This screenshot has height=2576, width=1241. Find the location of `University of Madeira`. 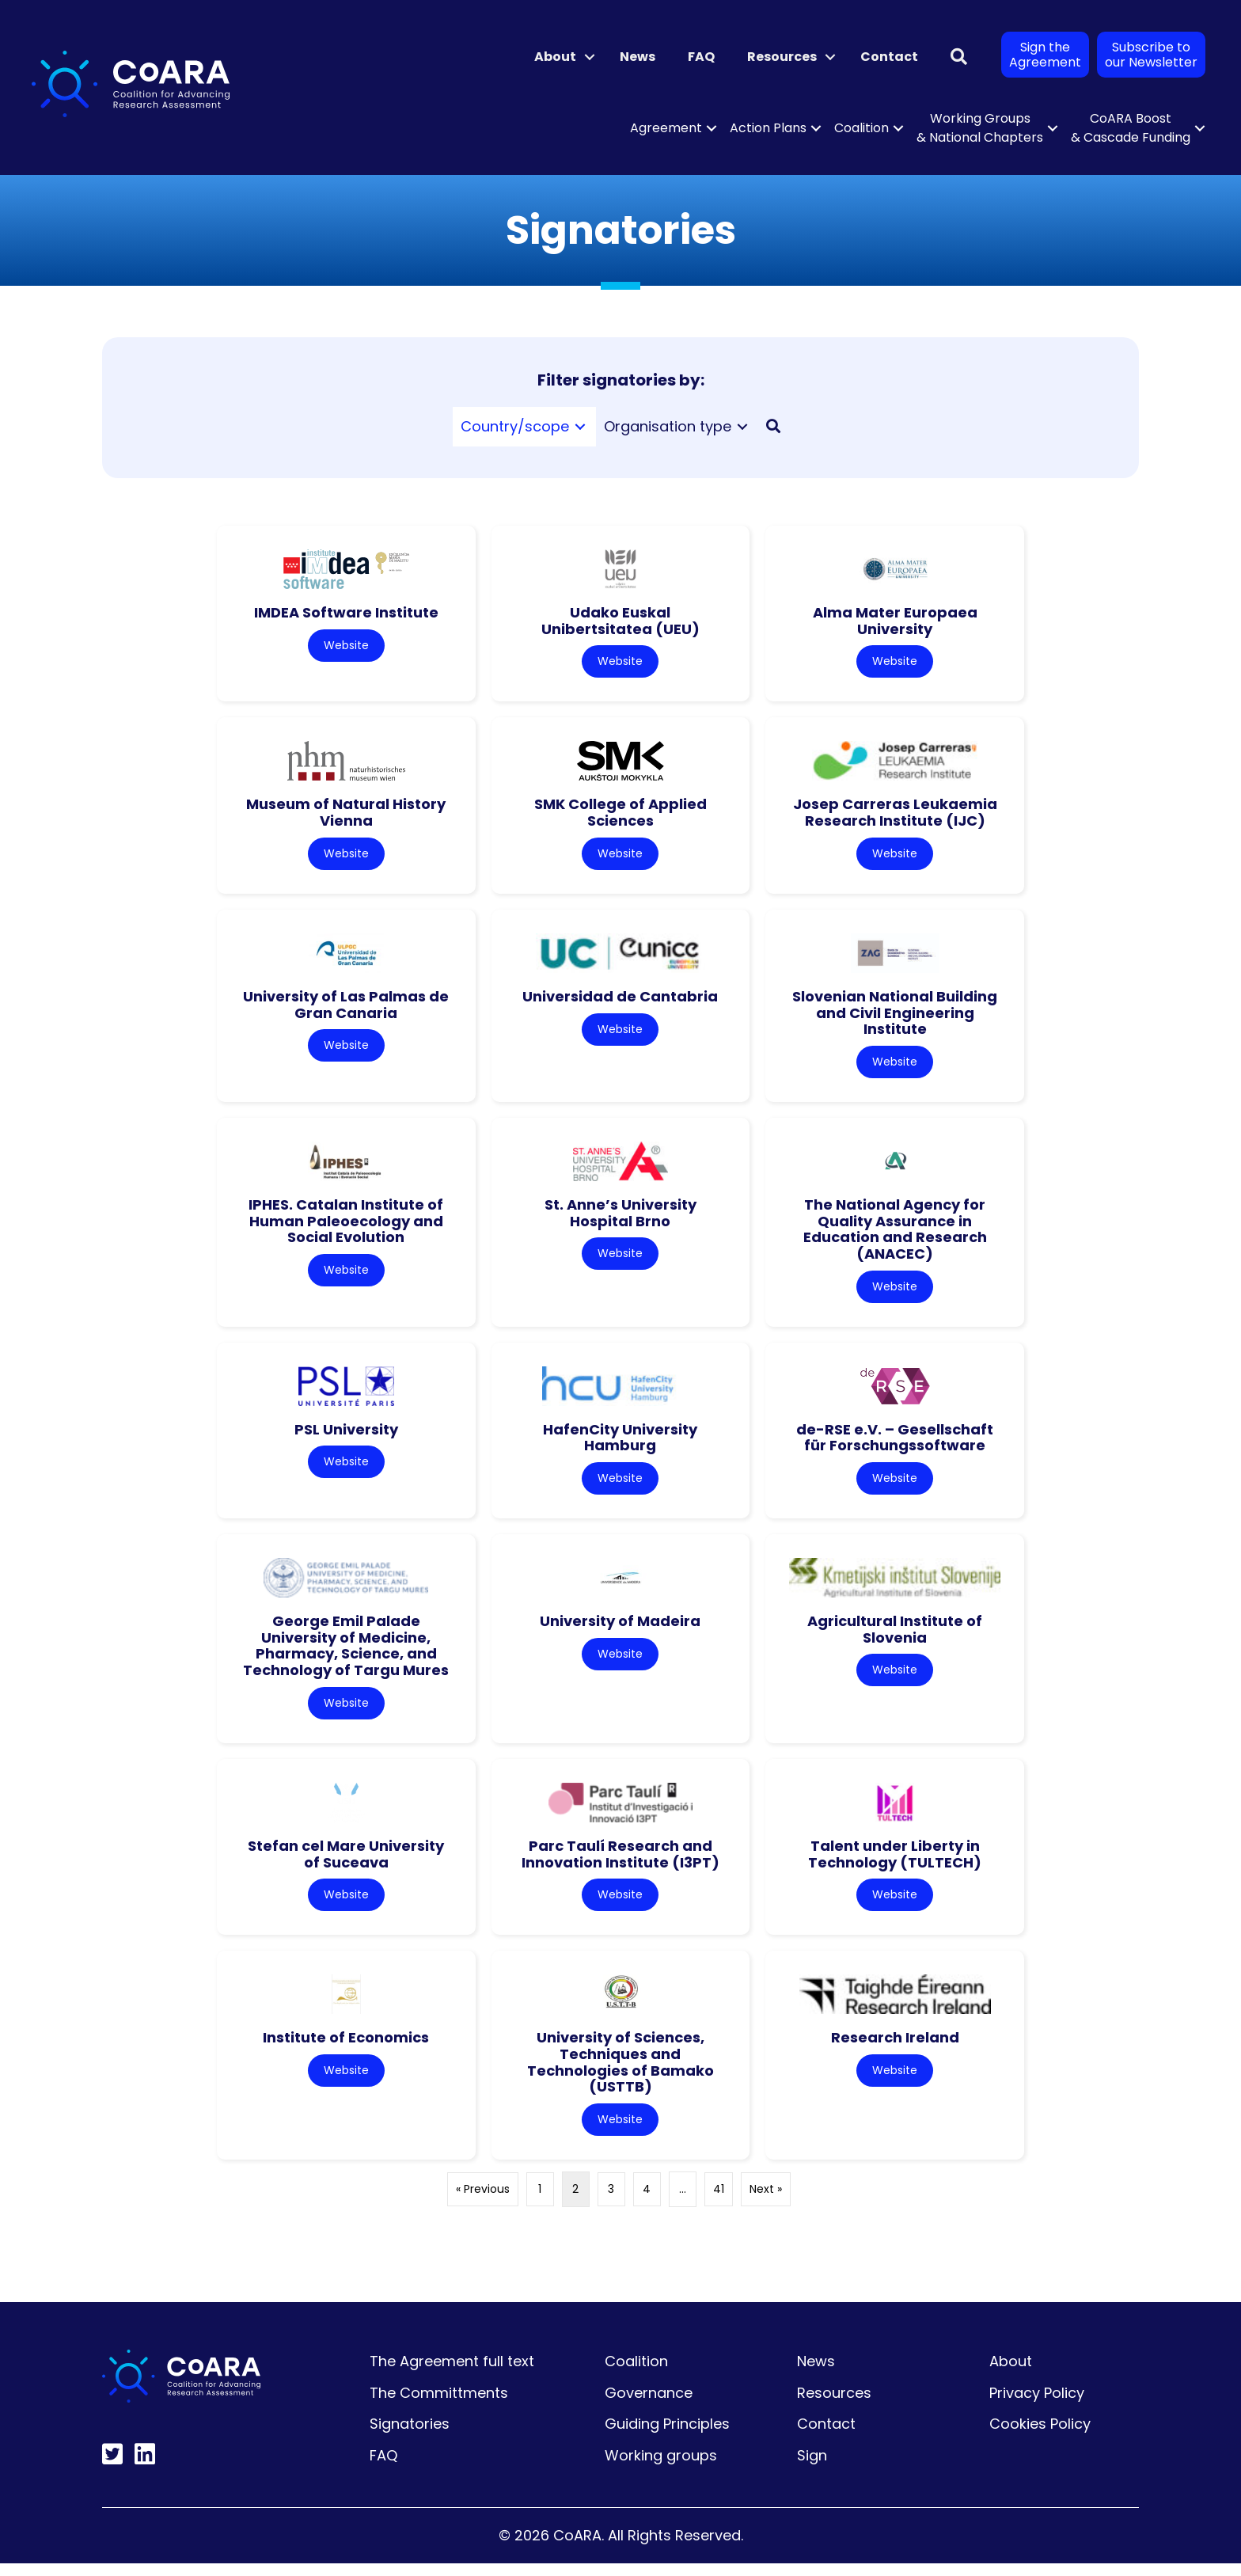

University of Madeira is located at coordinates (620, 1629).